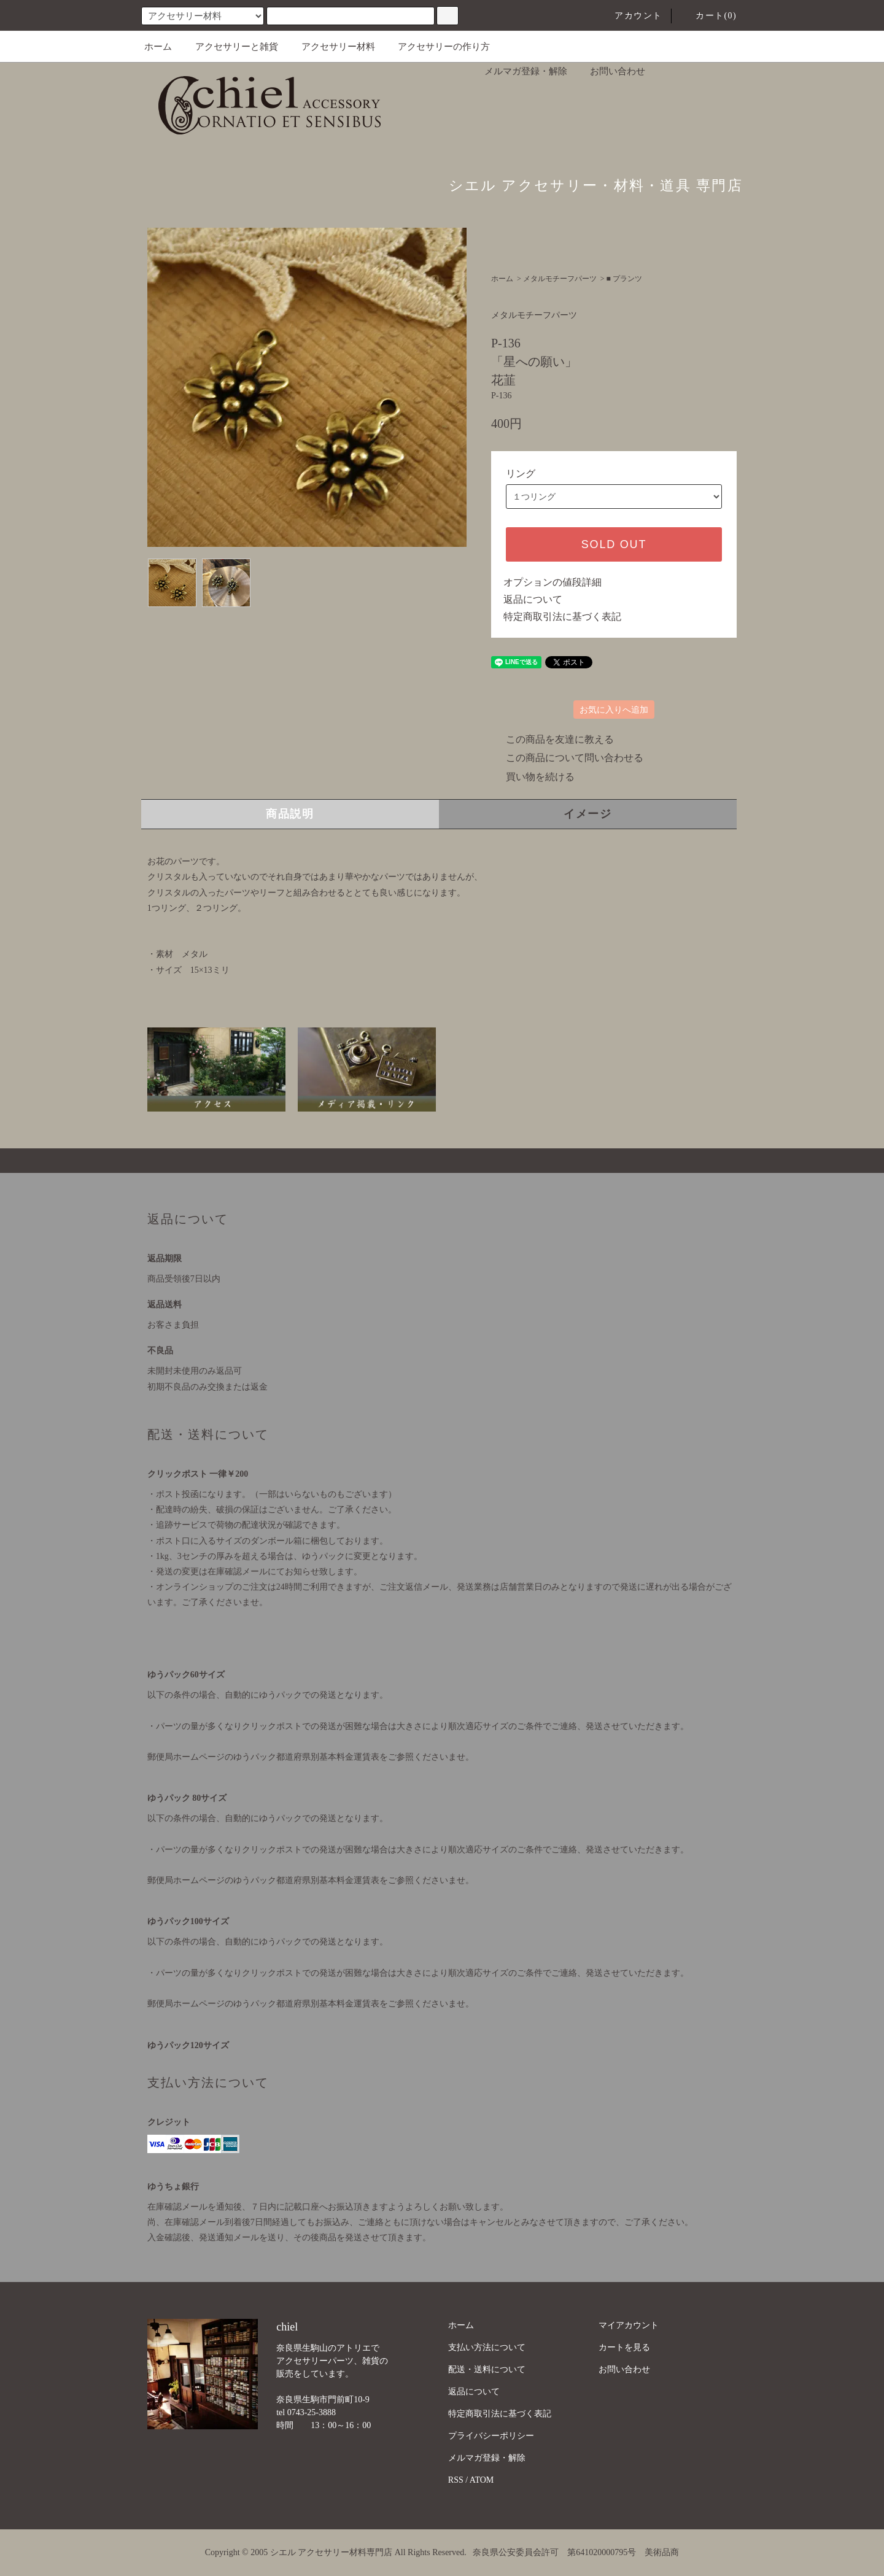  I want to click on アクセサリー材料, so click(331, 47).